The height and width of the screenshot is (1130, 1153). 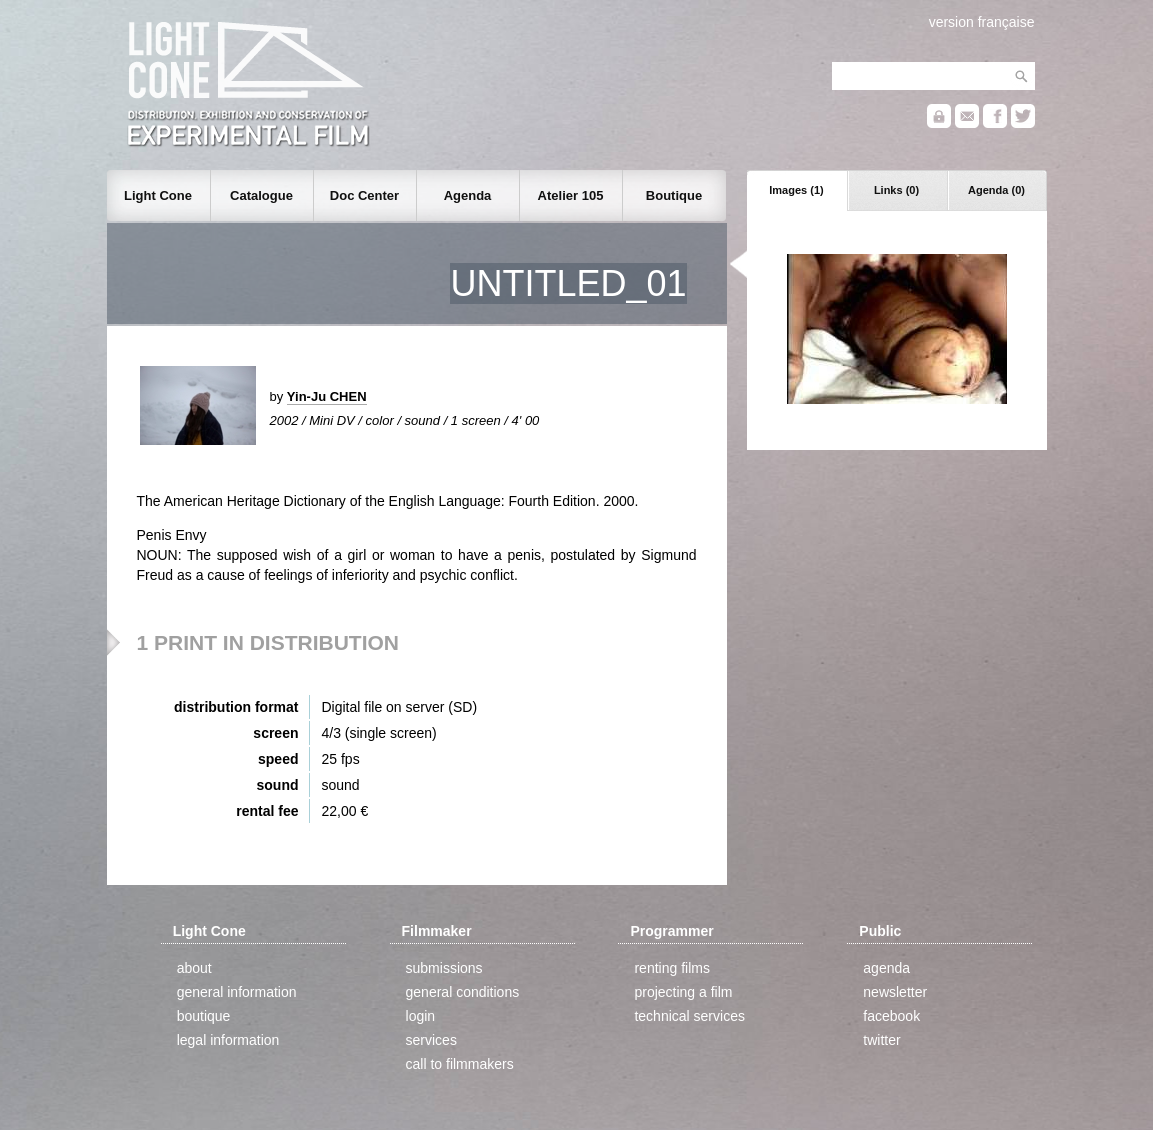 What do you see at coordinates (891, 1016) in the screenshot?
I see `facebook` at bounding box center [891, 1016].